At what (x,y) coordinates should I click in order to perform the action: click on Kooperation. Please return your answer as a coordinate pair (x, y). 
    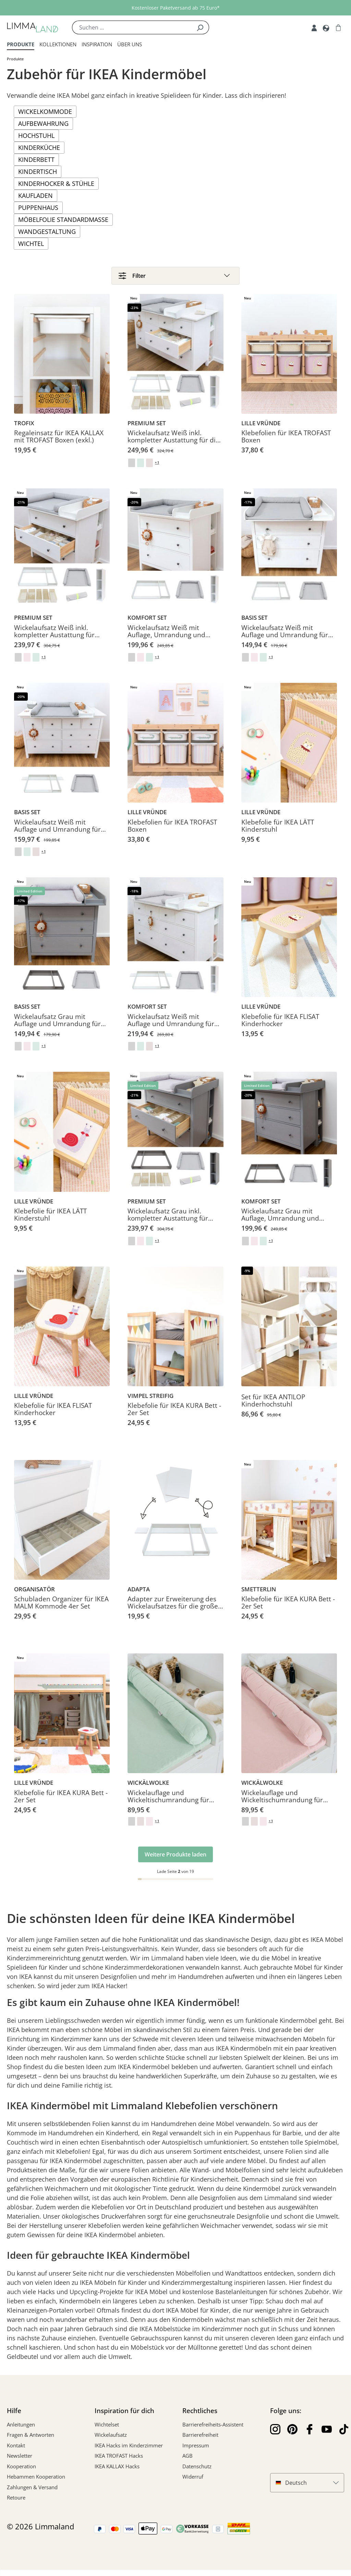
    Looking at the image, I should click on (21, 2472).